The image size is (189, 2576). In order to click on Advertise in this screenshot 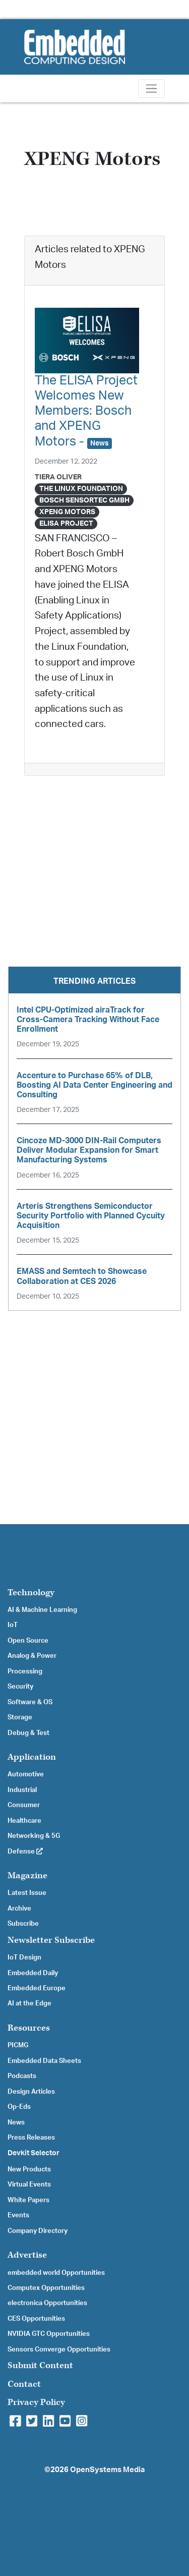, I will do `click(27, 2255)`.